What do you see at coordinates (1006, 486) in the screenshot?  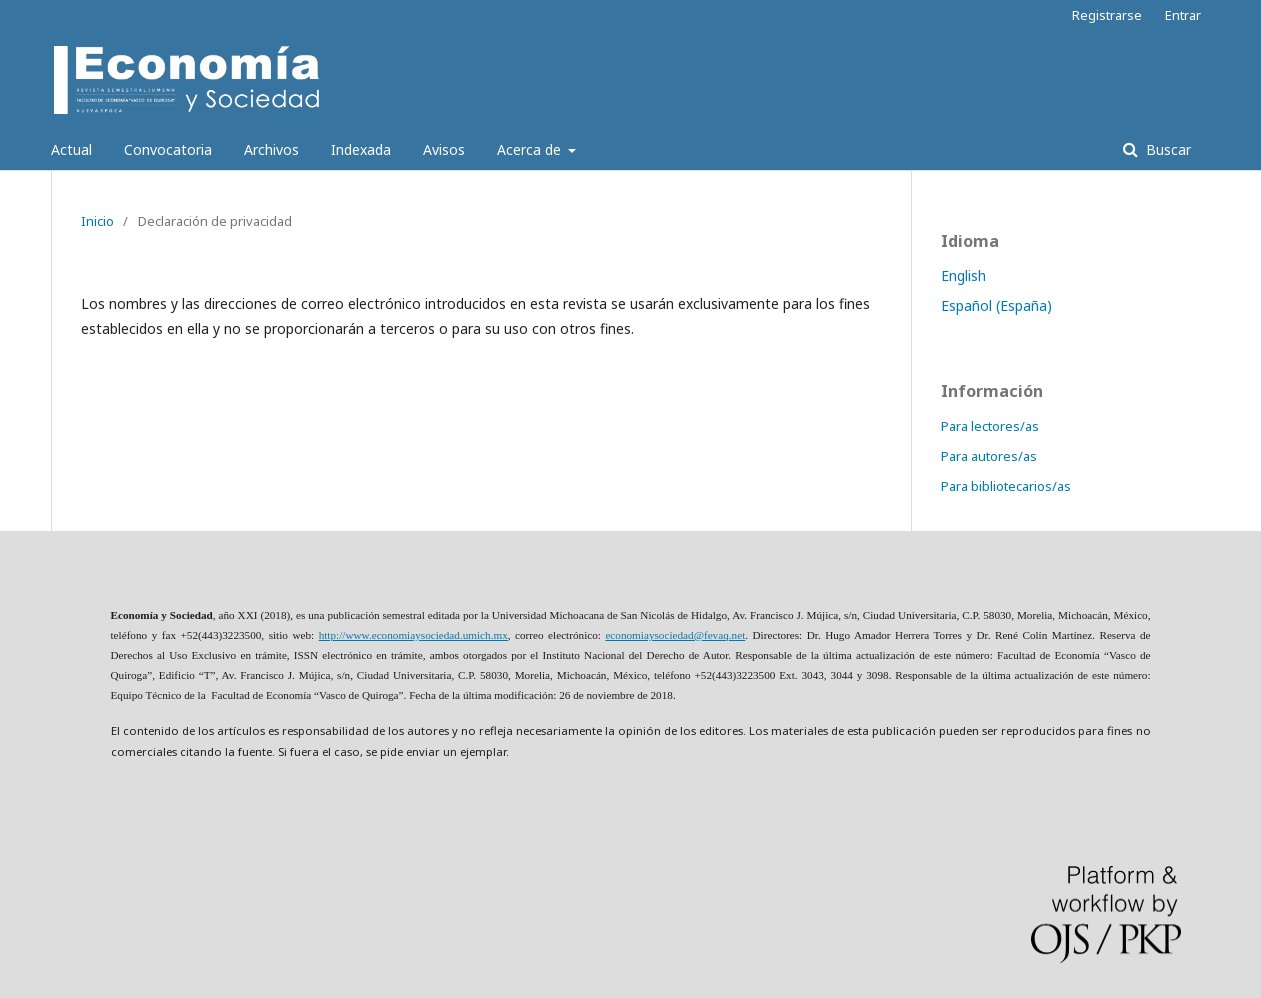 I see `Para bibliotecarios/as` at bounding box center [1006, 486].